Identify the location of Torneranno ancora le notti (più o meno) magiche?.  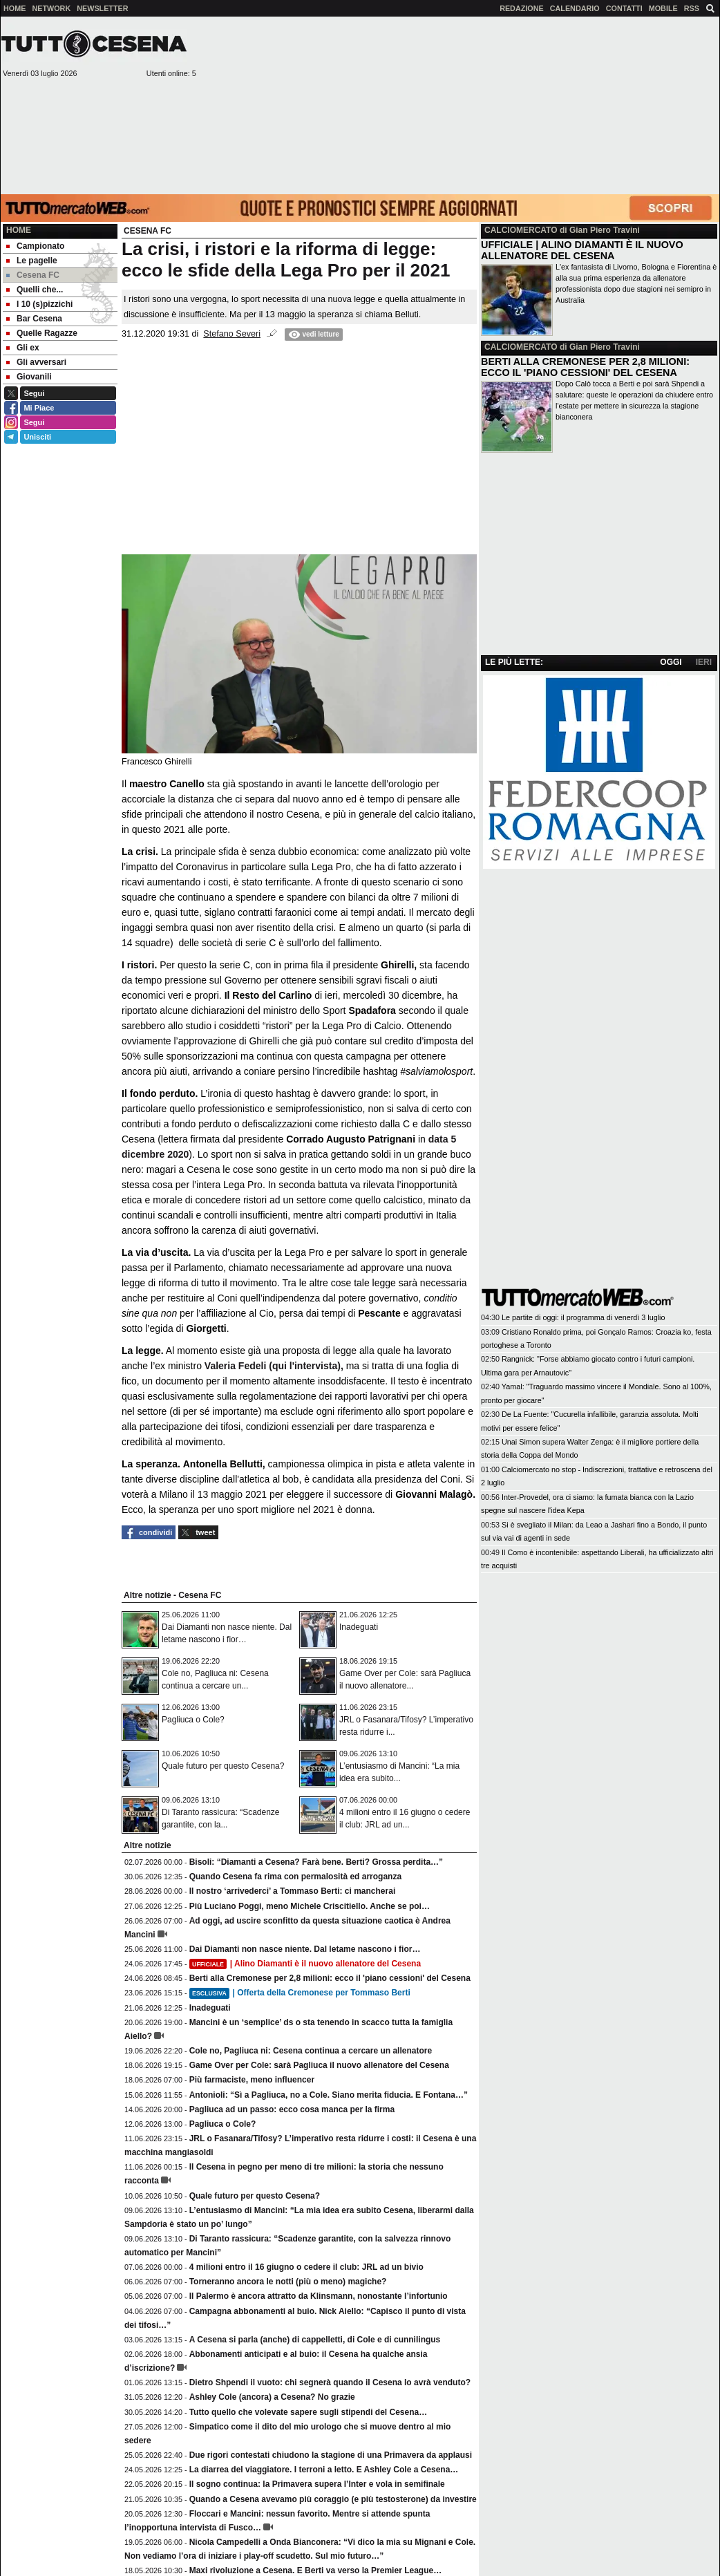
(288, 2281).